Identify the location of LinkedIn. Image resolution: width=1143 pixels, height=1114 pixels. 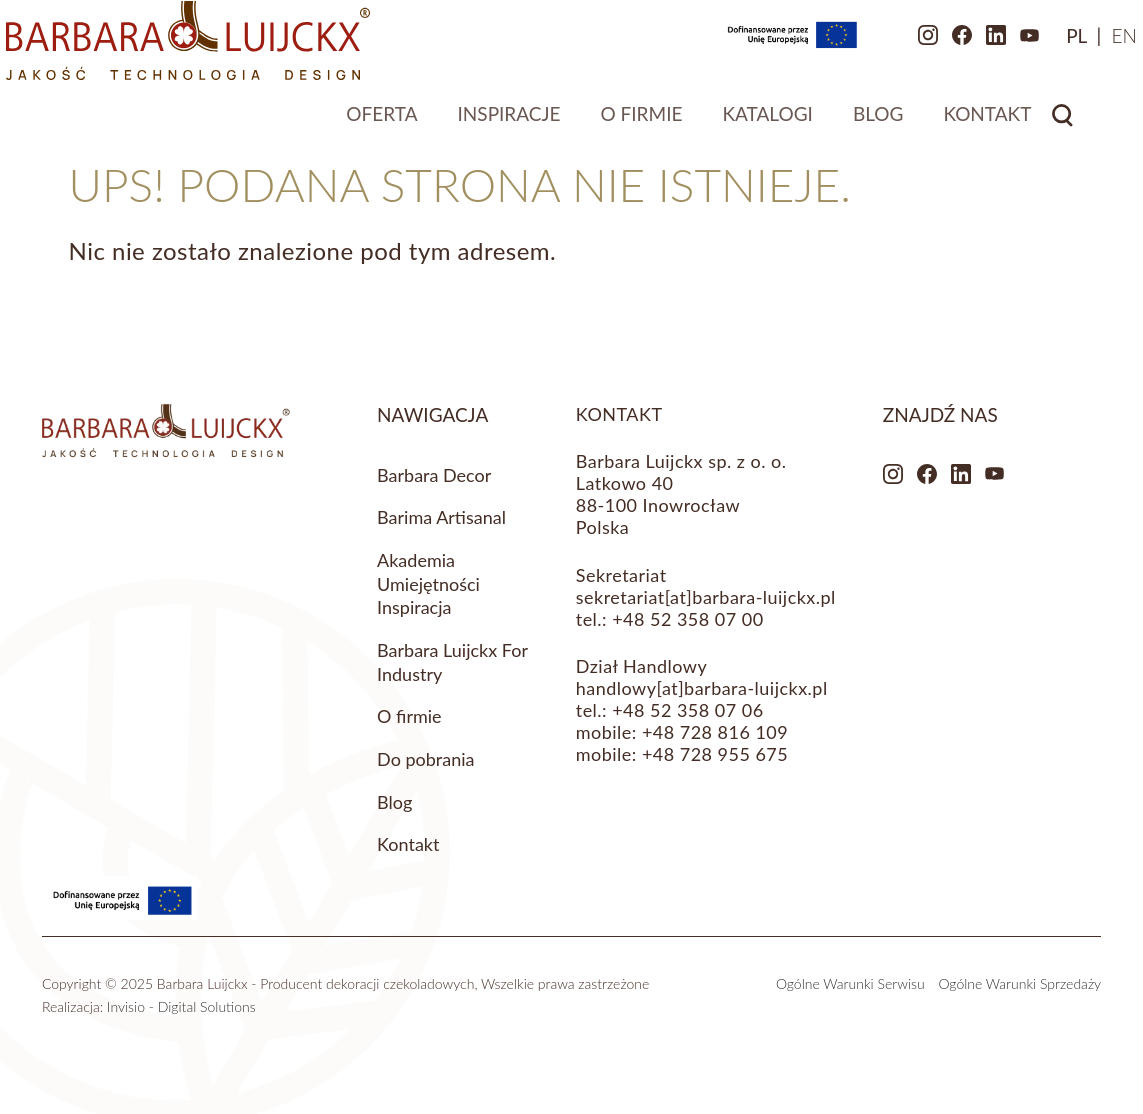
(934, 45).